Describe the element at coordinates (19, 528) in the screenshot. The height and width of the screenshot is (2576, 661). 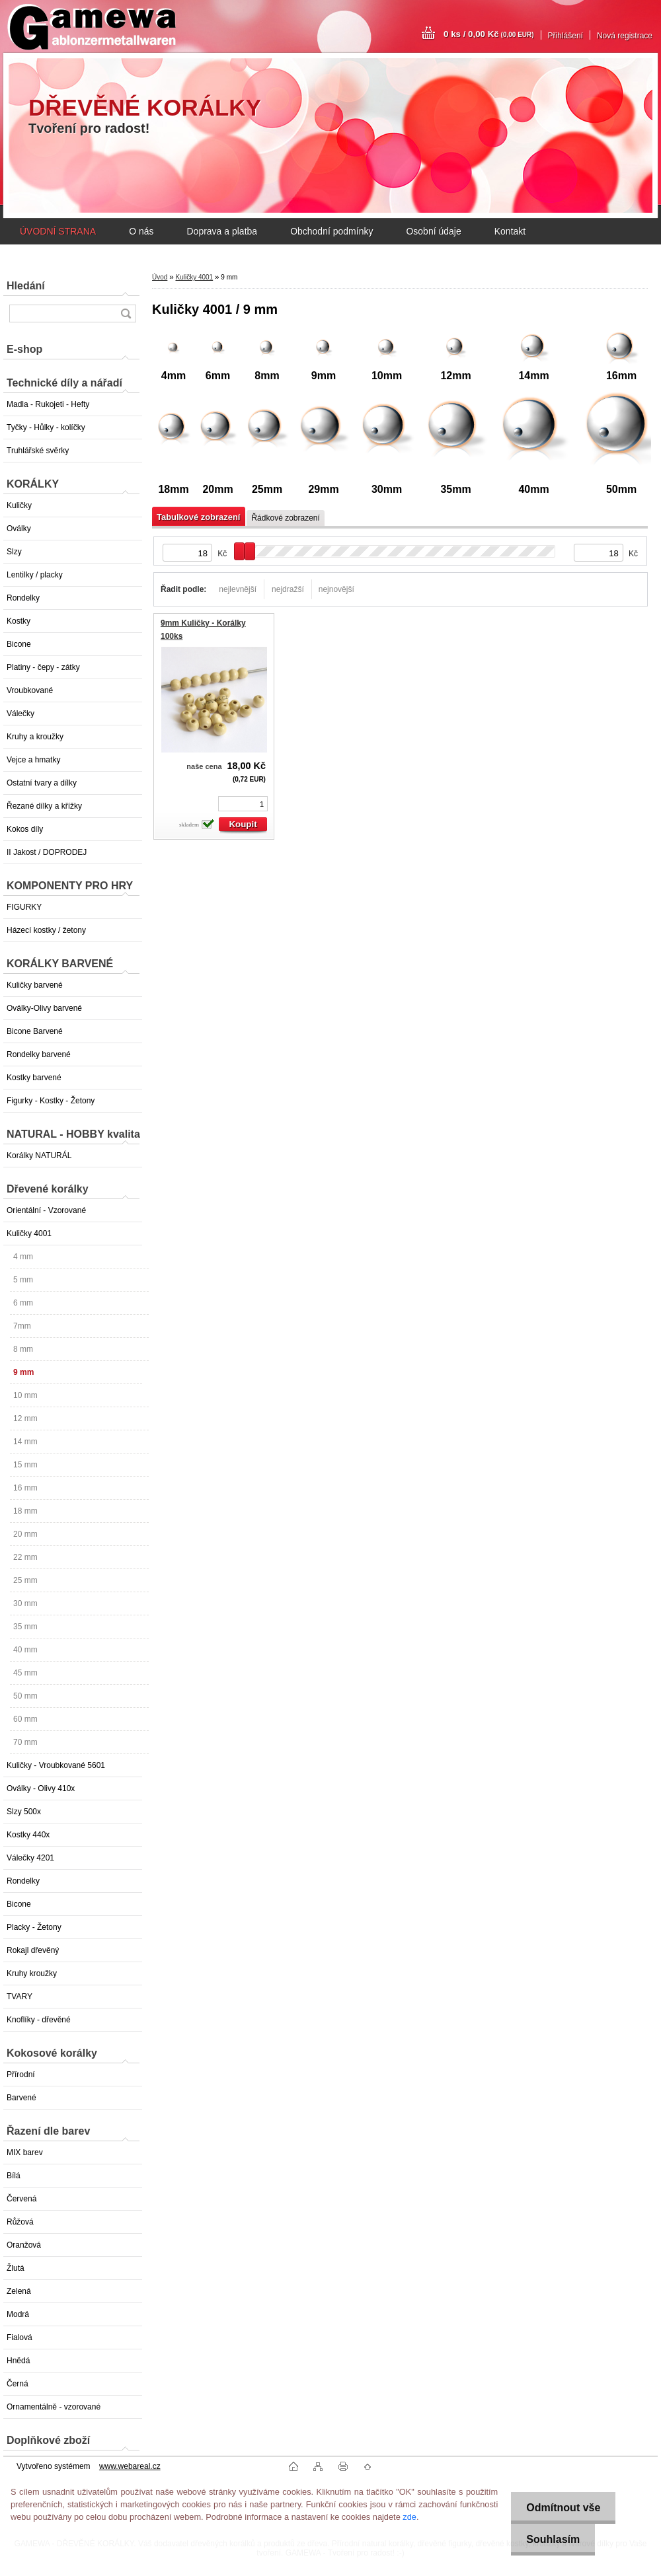
I see `Oválky` at that location.